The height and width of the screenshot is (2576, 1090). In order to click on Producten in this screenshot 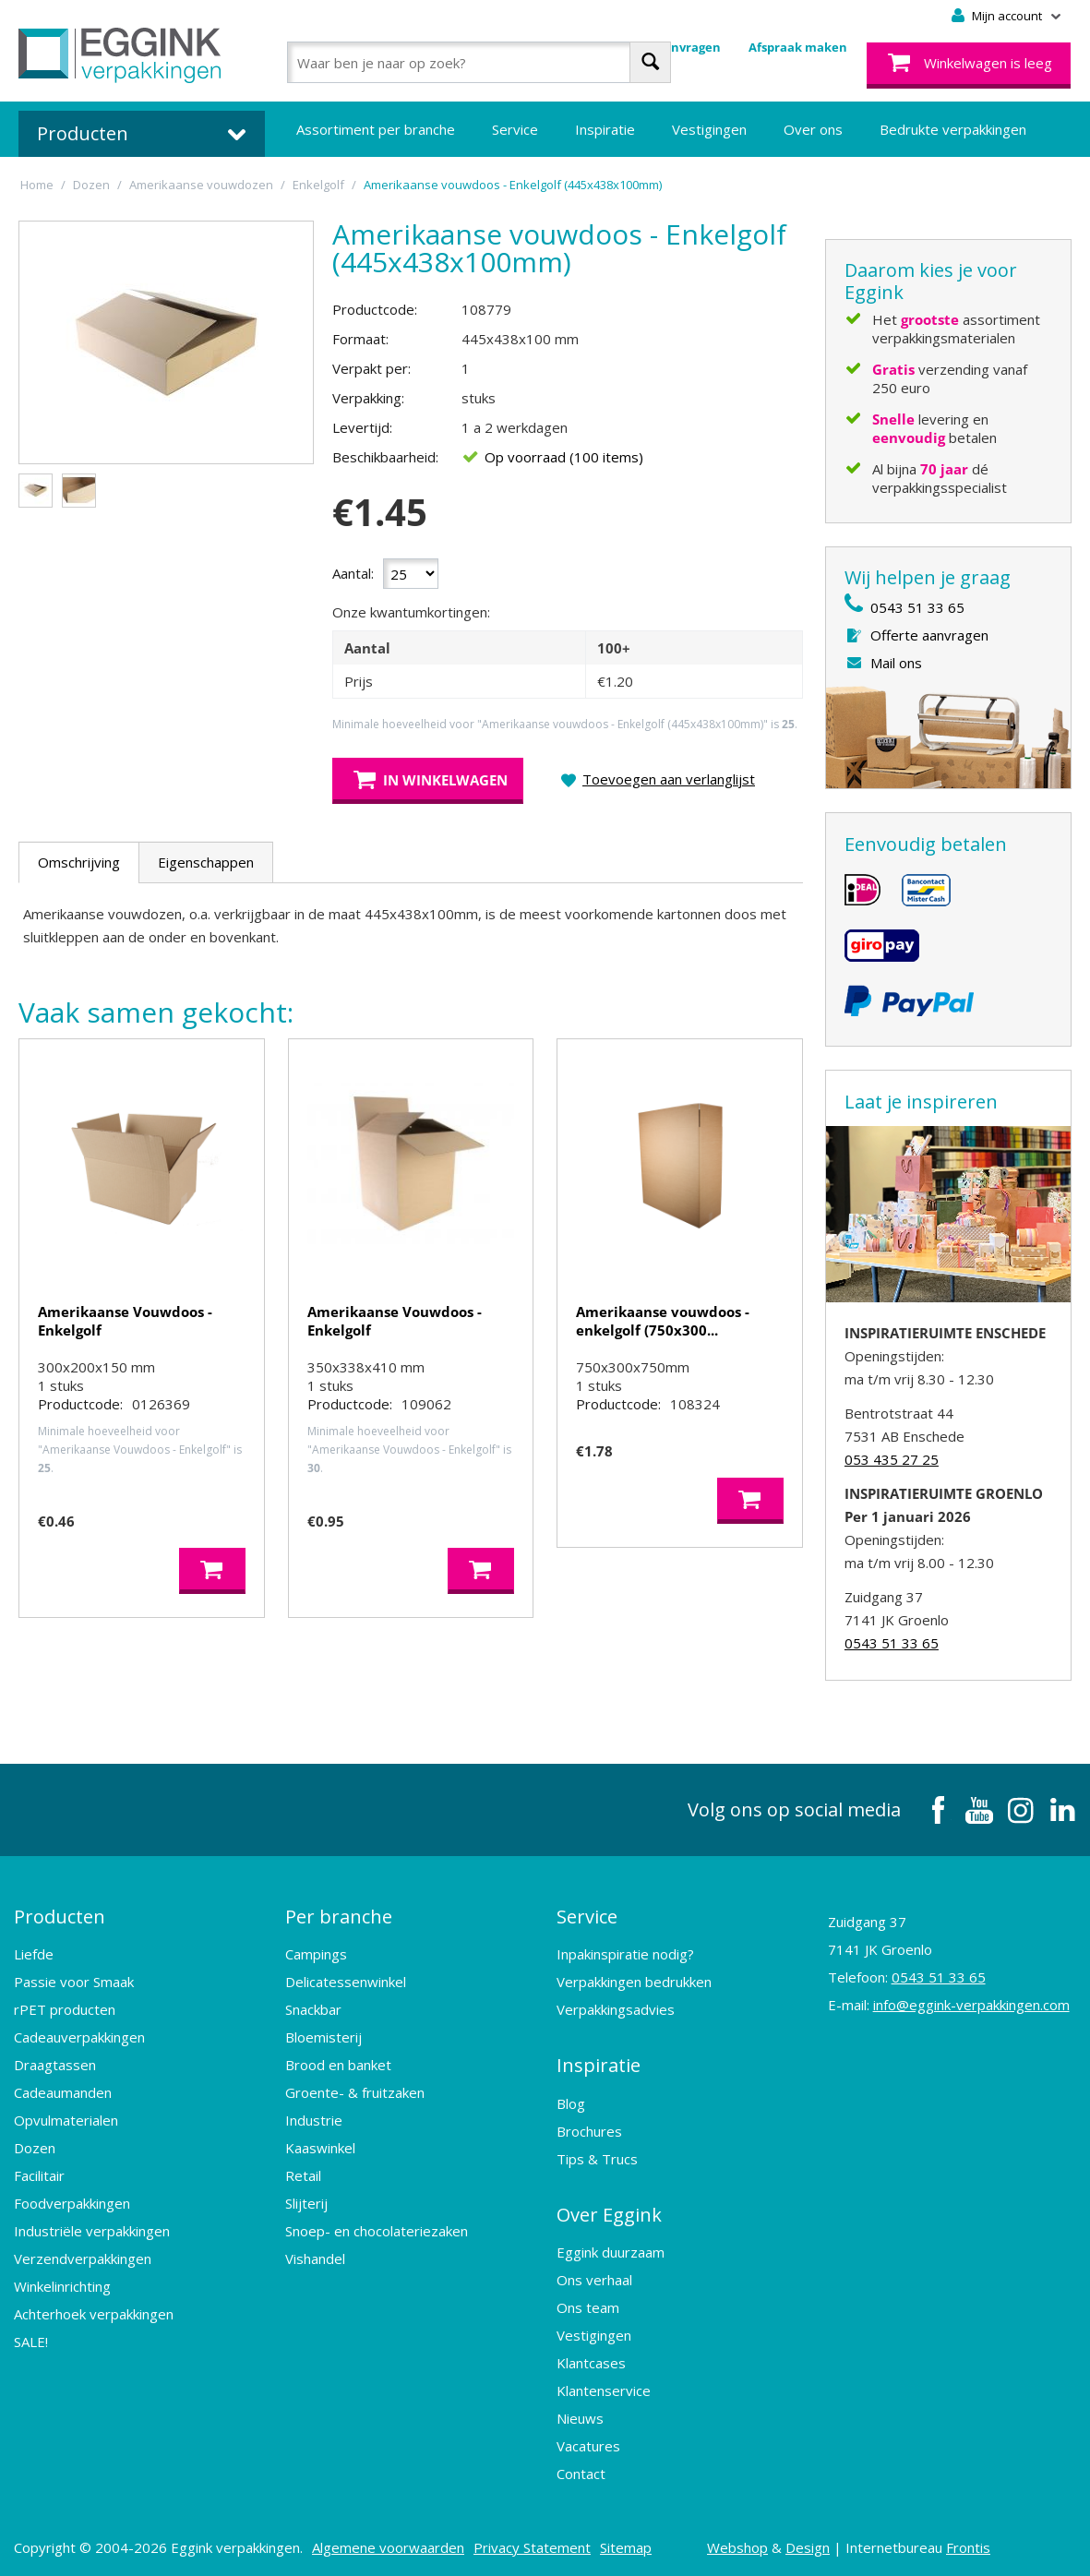, I will do `click(59, 1915)`.